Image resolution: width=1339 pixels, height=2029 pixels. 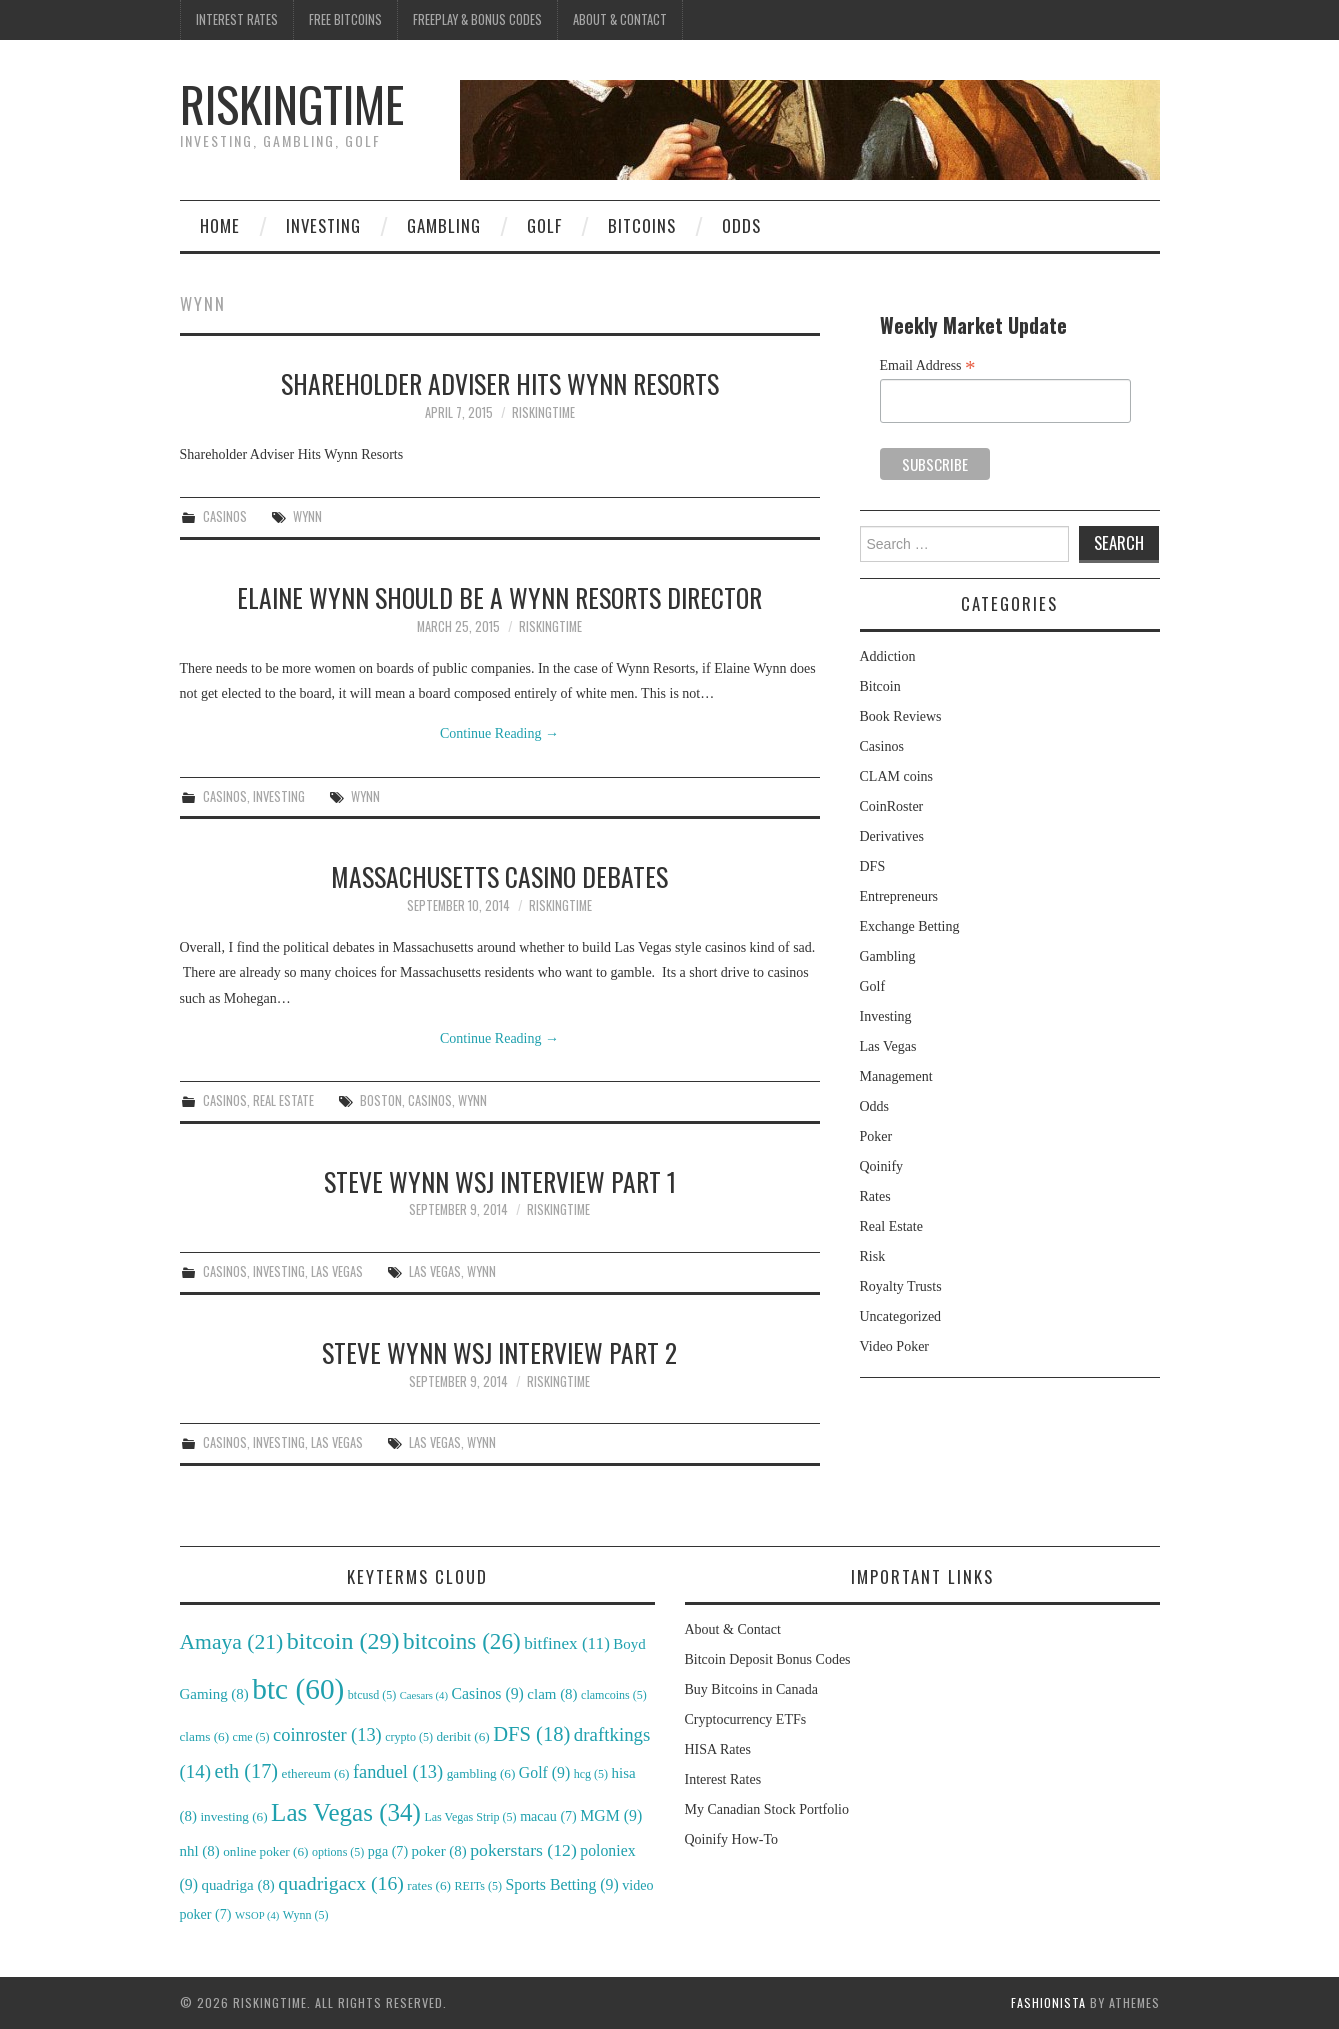 I want to click on DFS [DFS (18 items)], so click(x=531, y=1734).